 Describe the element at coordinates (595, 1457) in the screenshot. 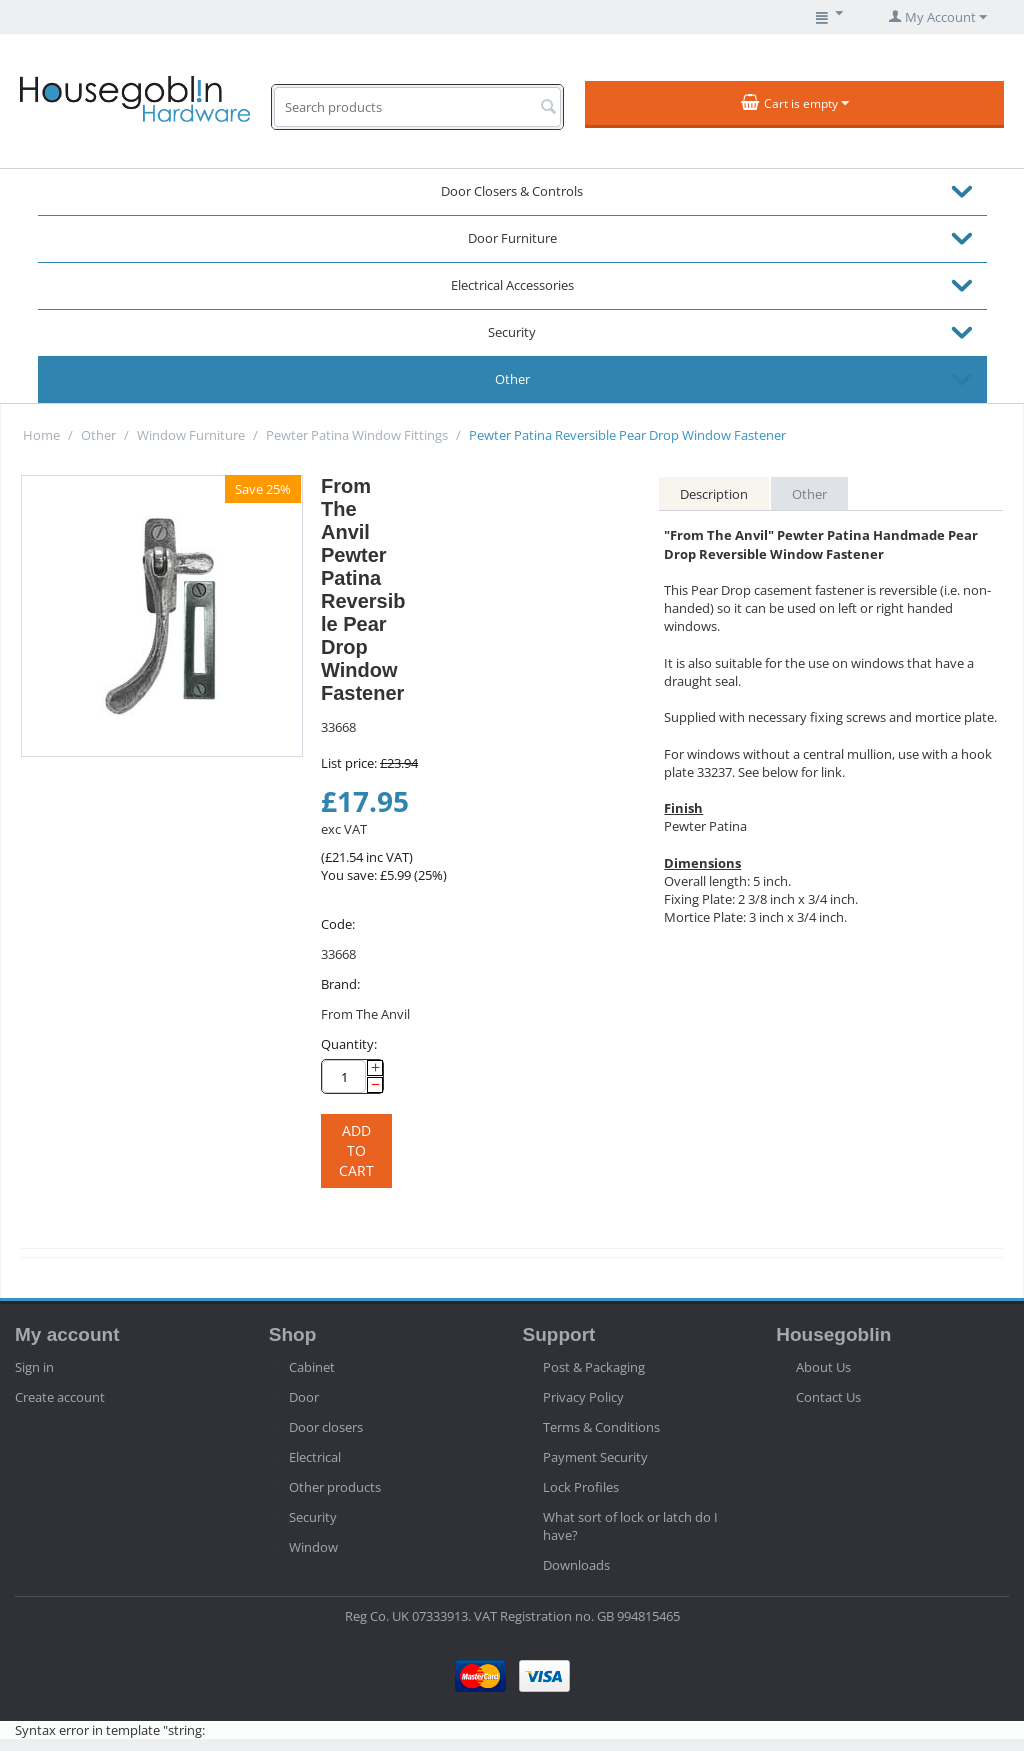

I see `Payment Security` at that location.